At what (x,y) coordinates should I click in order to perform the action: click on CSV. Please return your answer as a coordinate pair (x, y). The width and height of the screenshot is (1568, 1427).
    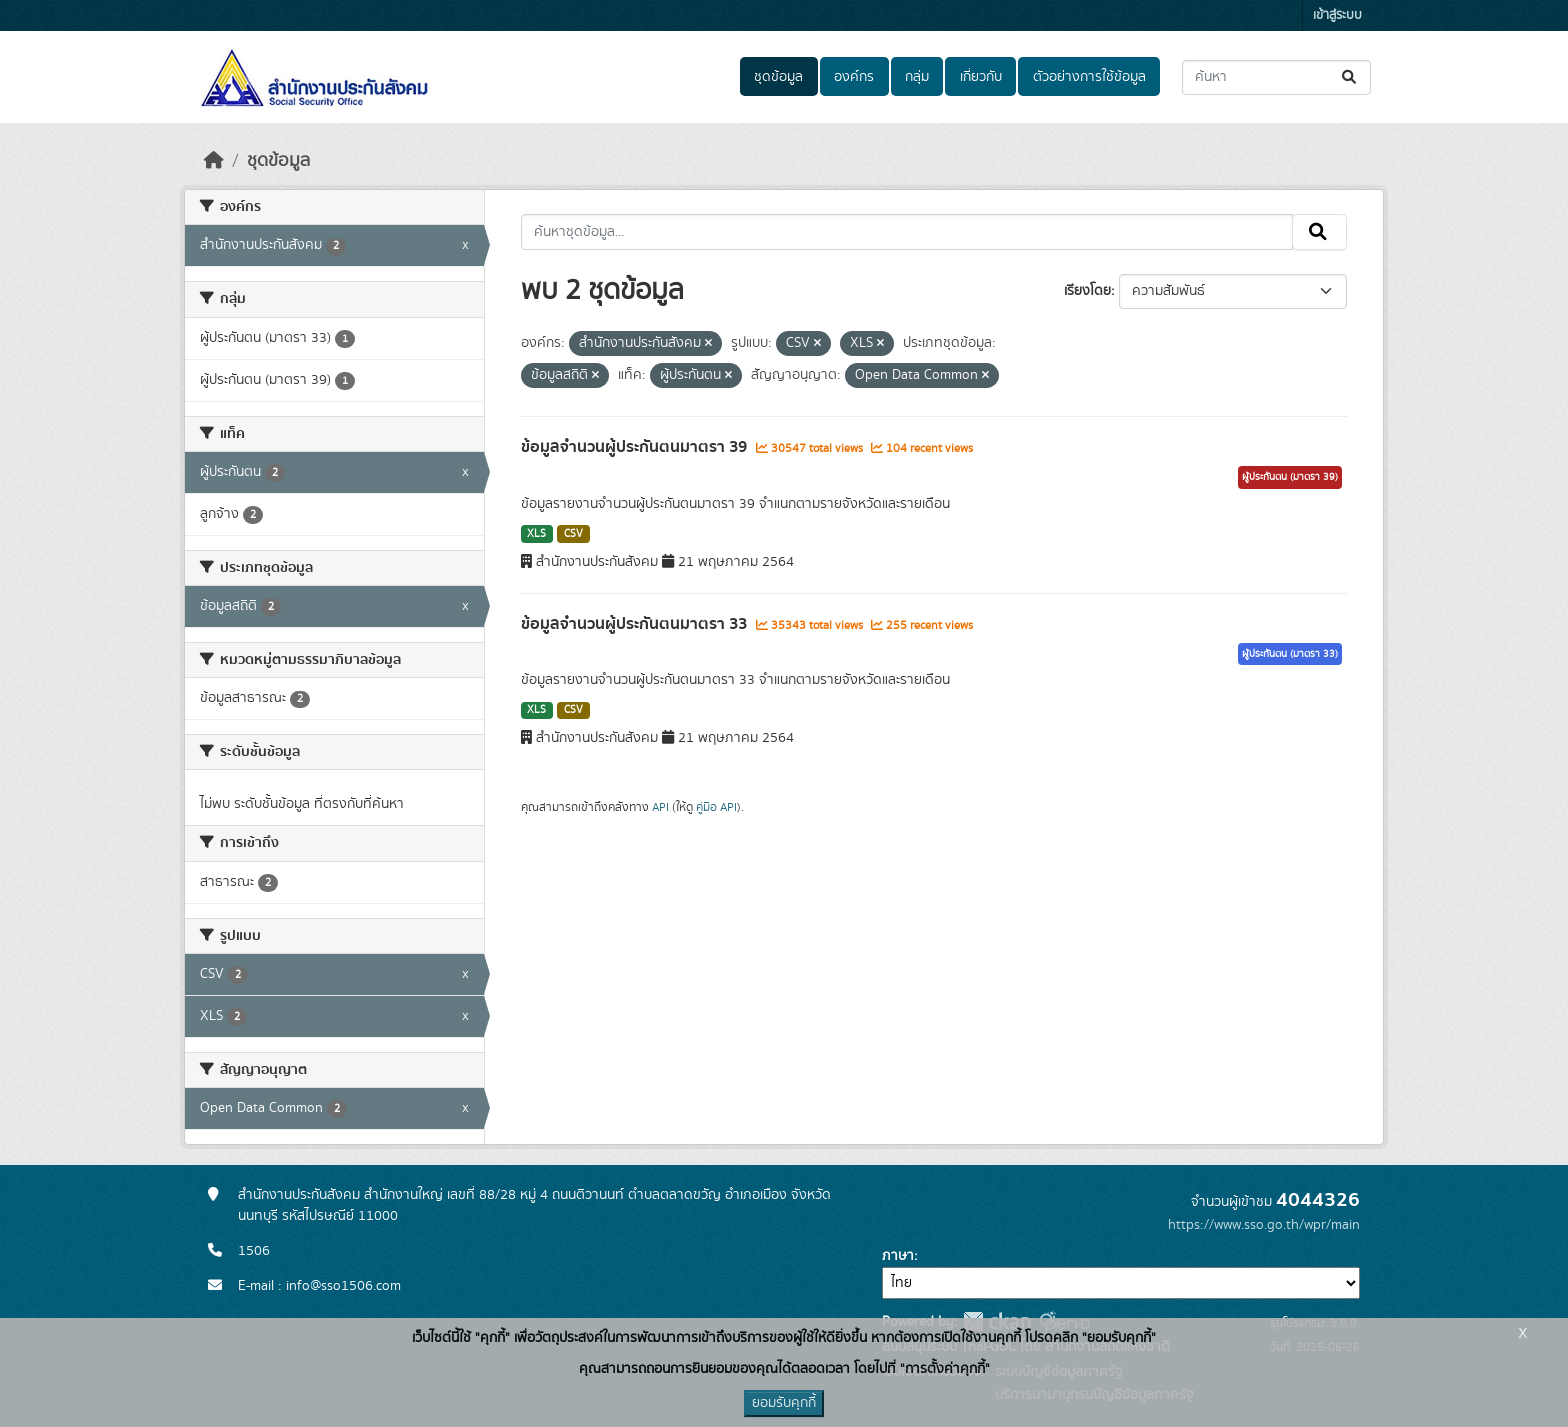
    Looking at the image, I should click on (573, 534).